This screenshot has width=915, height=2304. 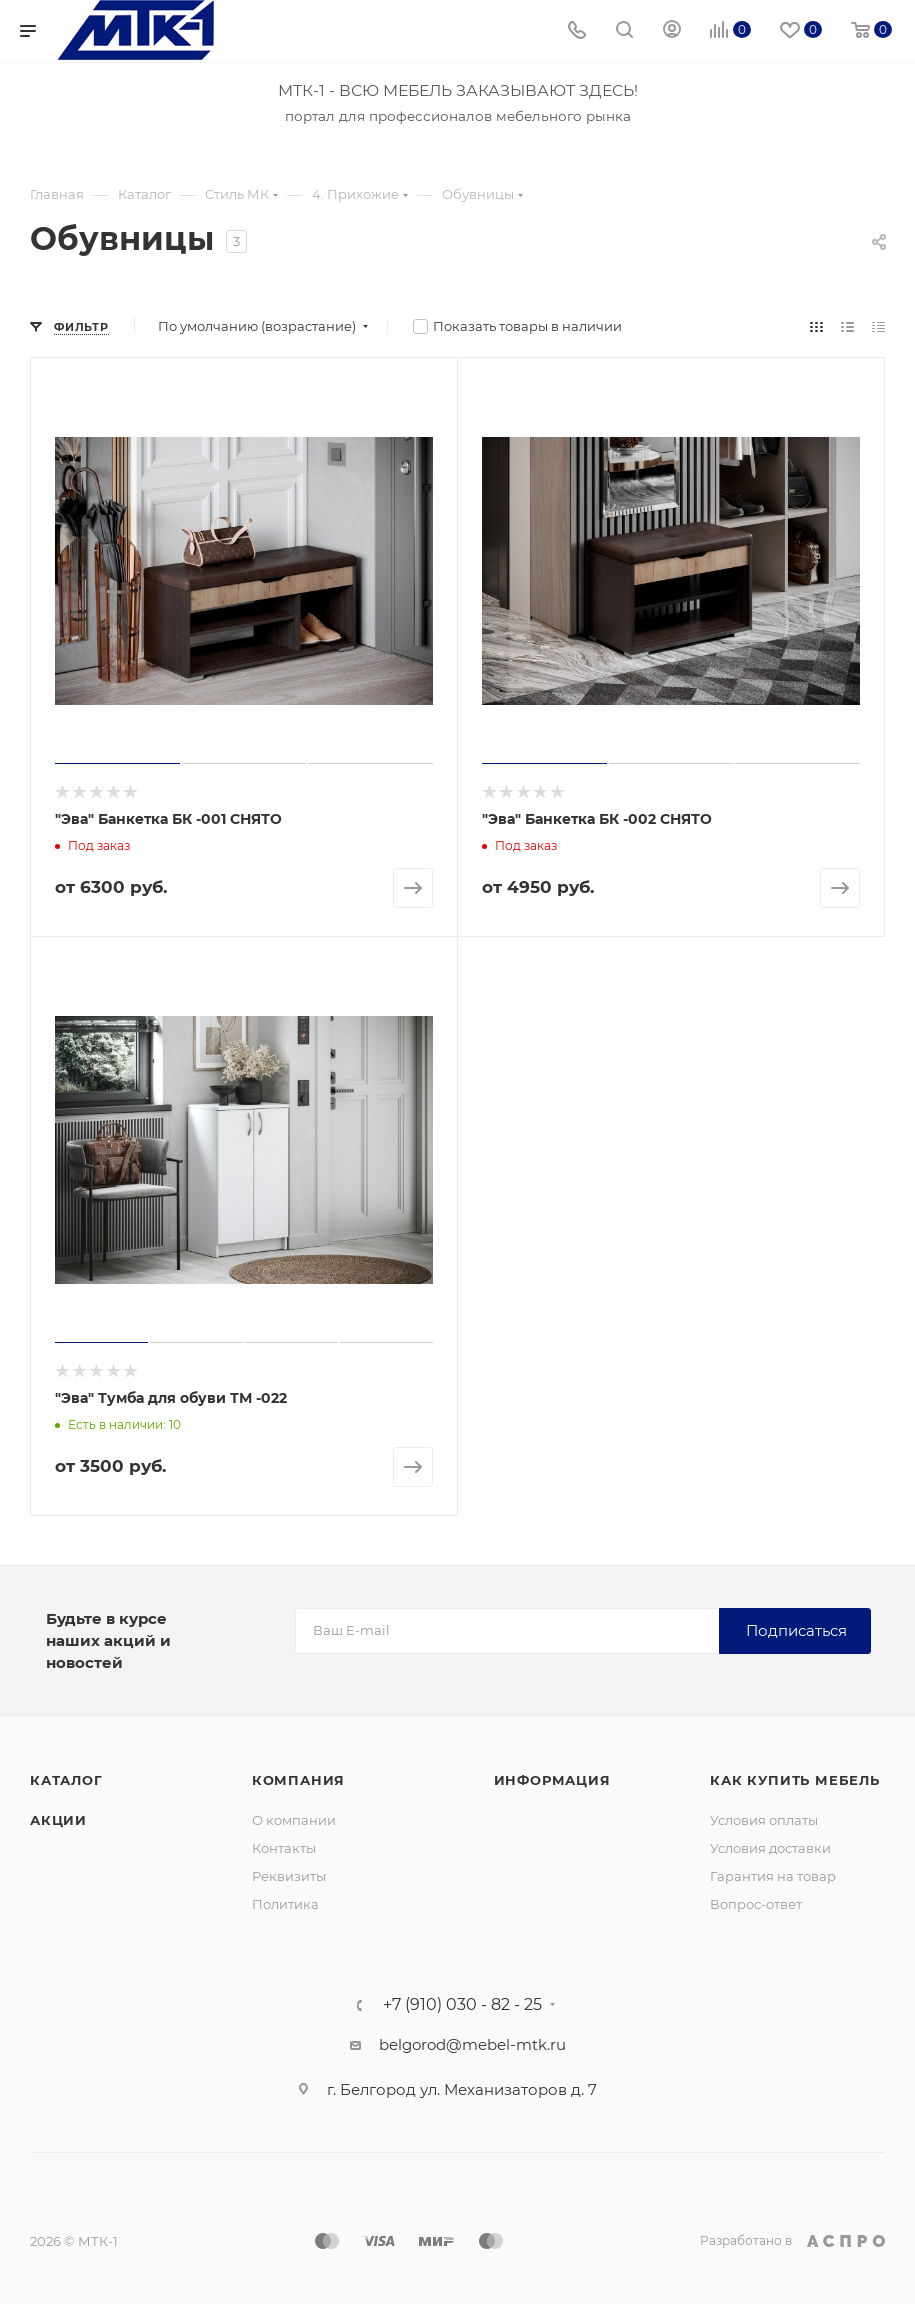 What do you see at coordinates (66, 1780) in the screenshot?
I see `Каталог` at bounding box center [66, 1780].